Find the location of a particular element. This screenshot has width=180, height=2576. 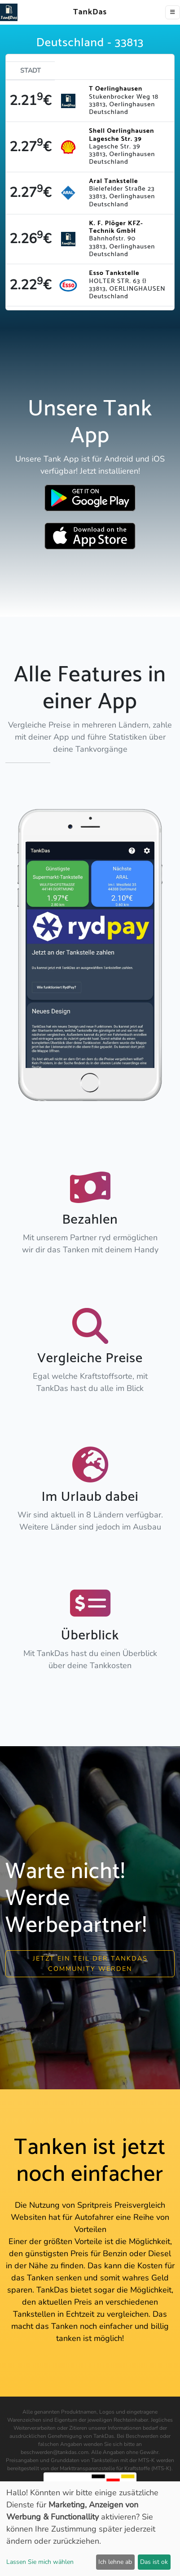

Ich lehne ab is located at coordinates (115, 2562).